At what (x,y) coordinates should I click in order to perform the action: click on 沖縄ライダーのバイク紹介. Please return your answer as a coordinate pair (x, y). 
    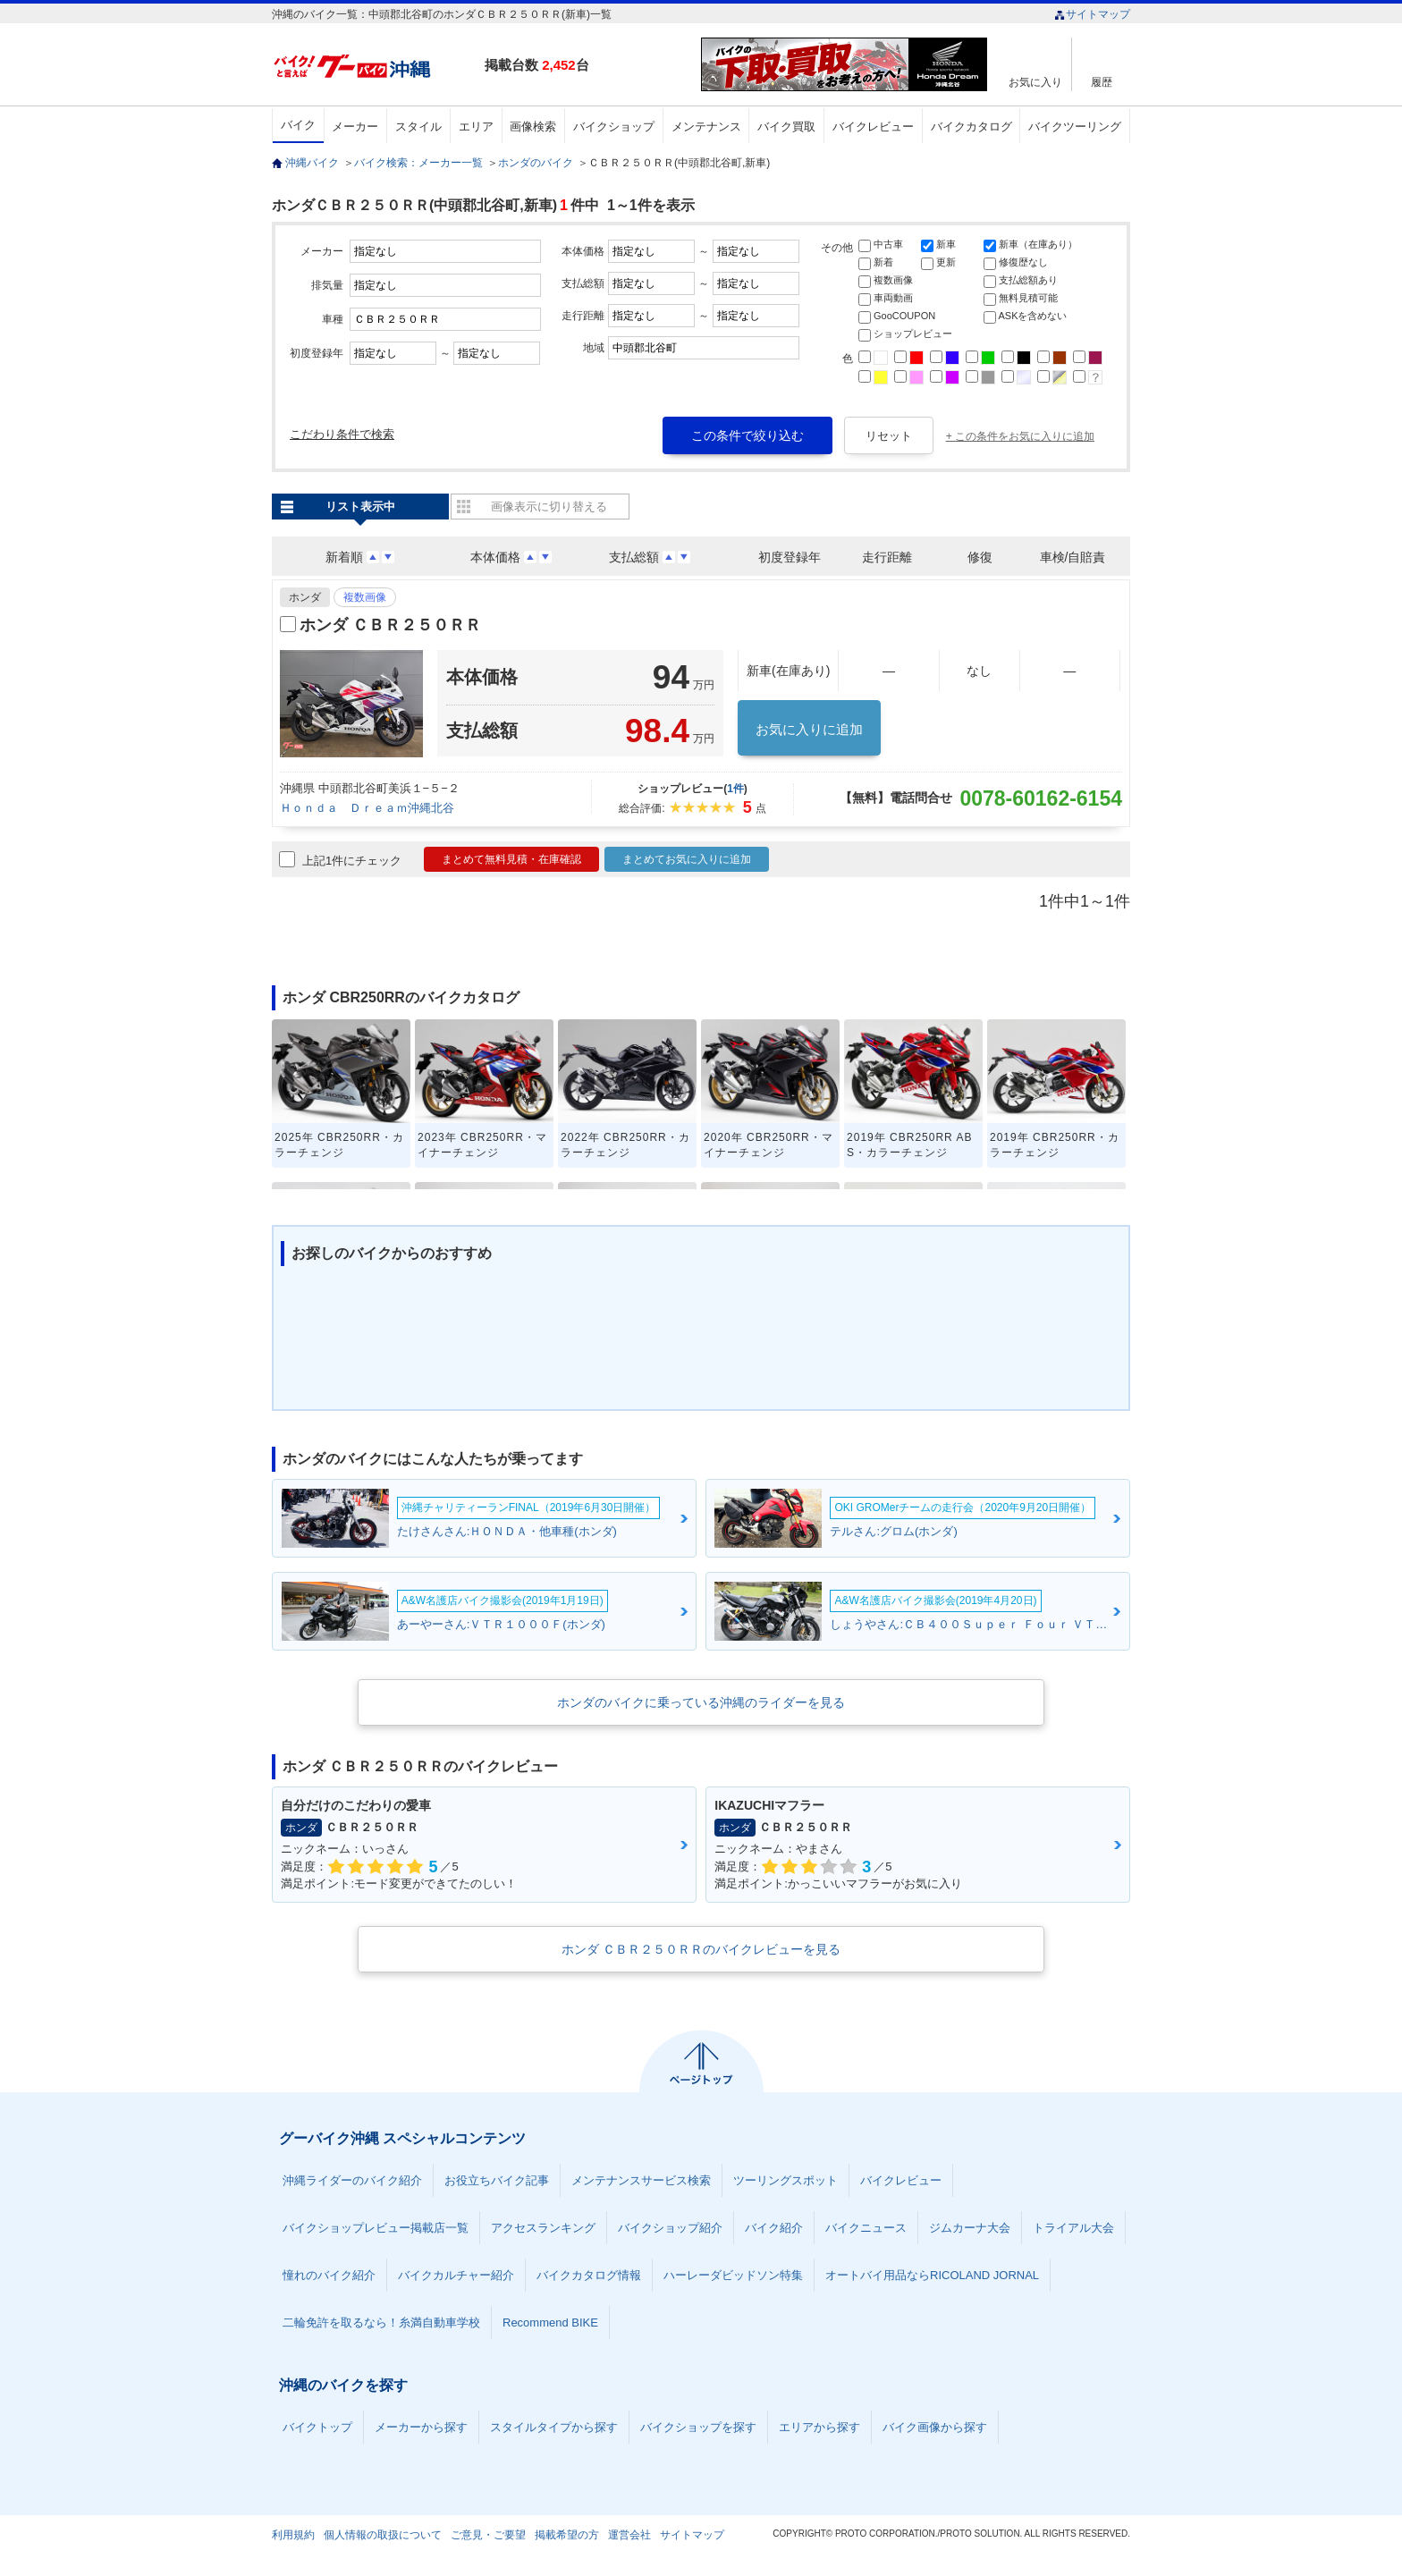
    Looking at the image, I should click on (352, 2180).